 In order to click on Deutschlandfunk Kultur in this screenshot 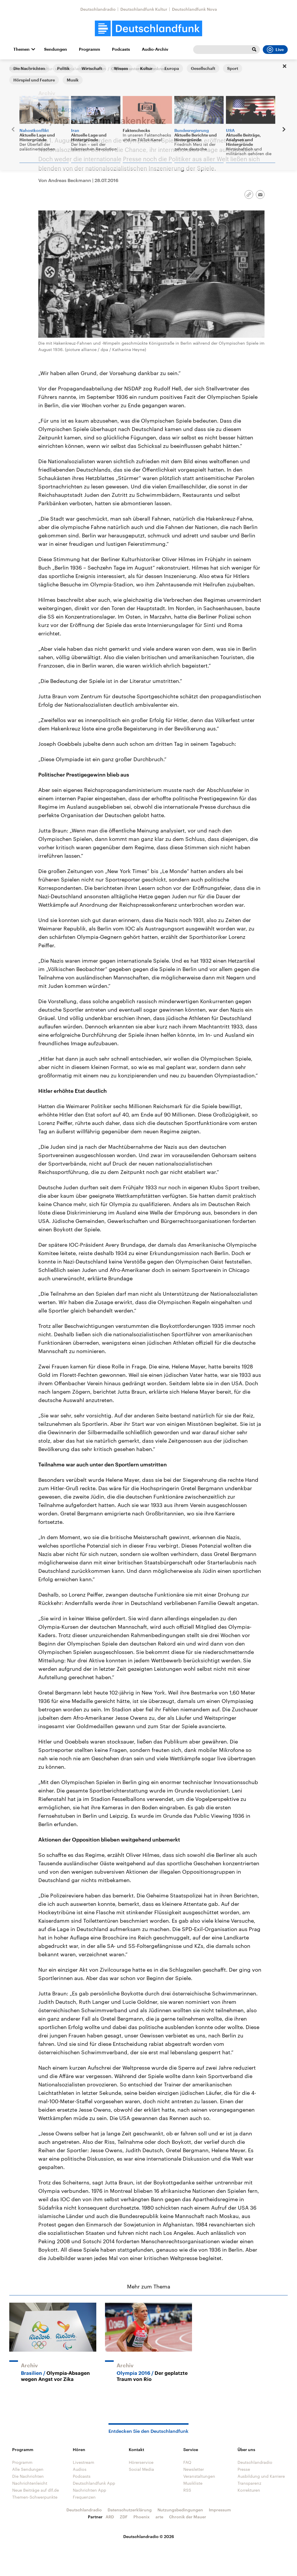, I will do `click(143, 9)`.